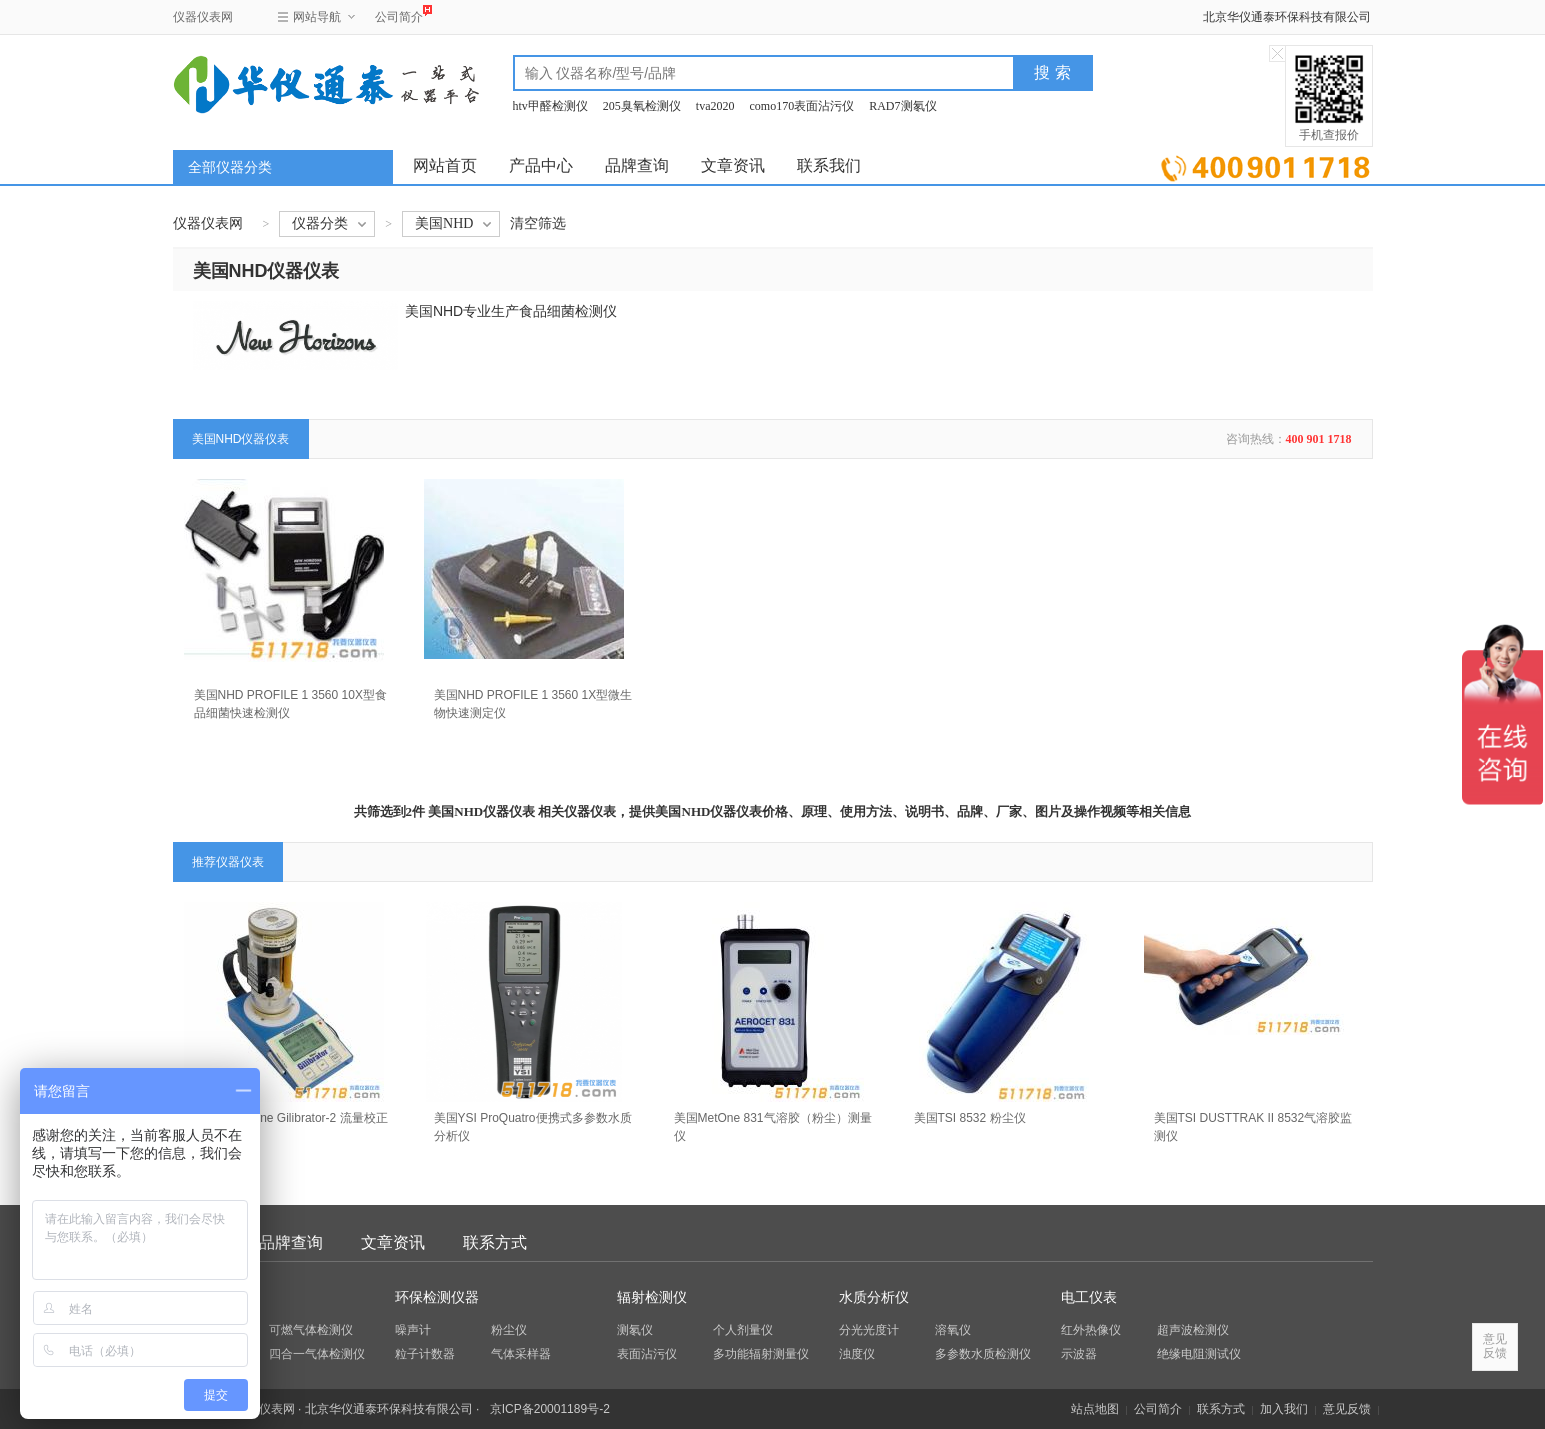  Describe the element at coordinates (857, 1354) in the screenshot. I see `浊度仪` at that location.